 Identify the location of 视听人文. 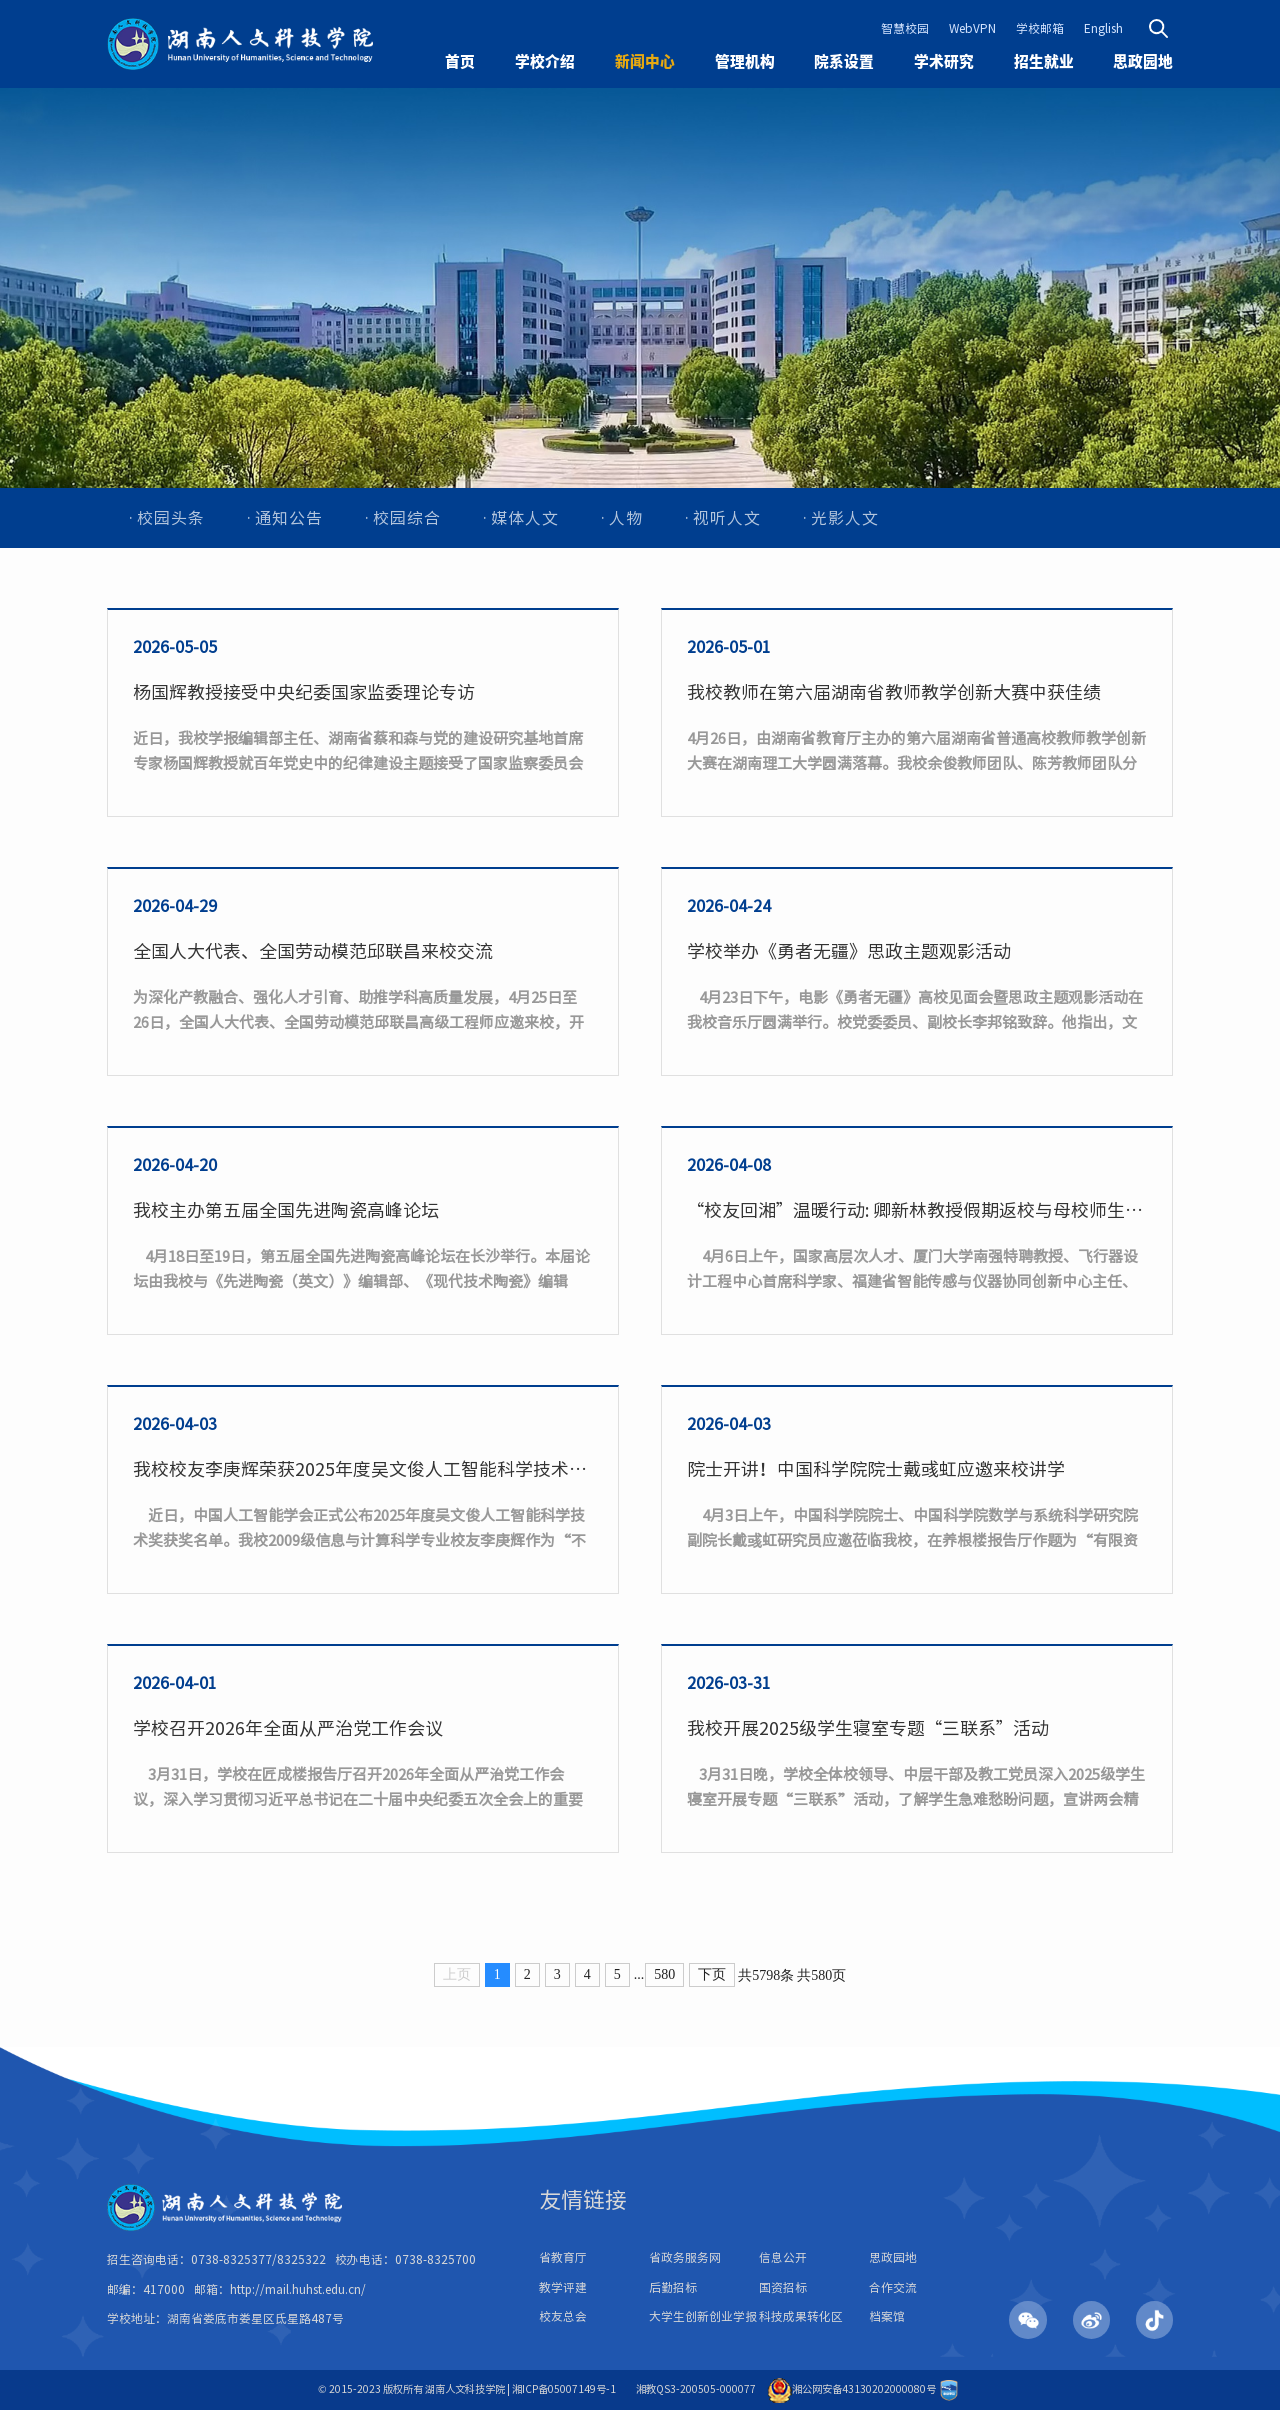
(727, 518).